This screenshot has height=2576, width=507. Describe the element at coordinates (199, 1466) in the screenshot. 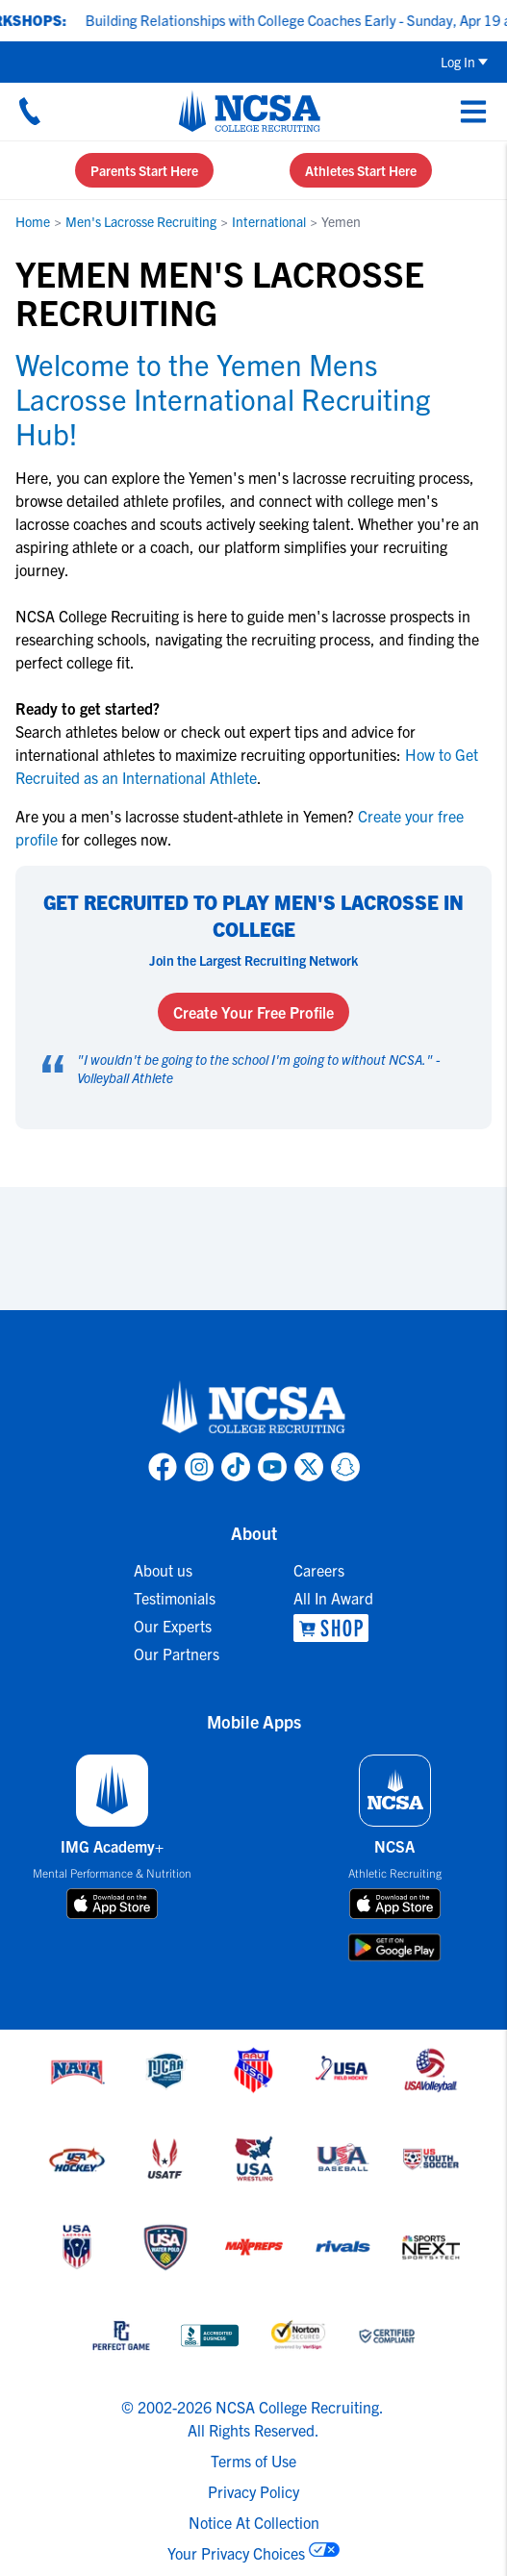

I see `[link to NCSA Instagram page]` at that location.